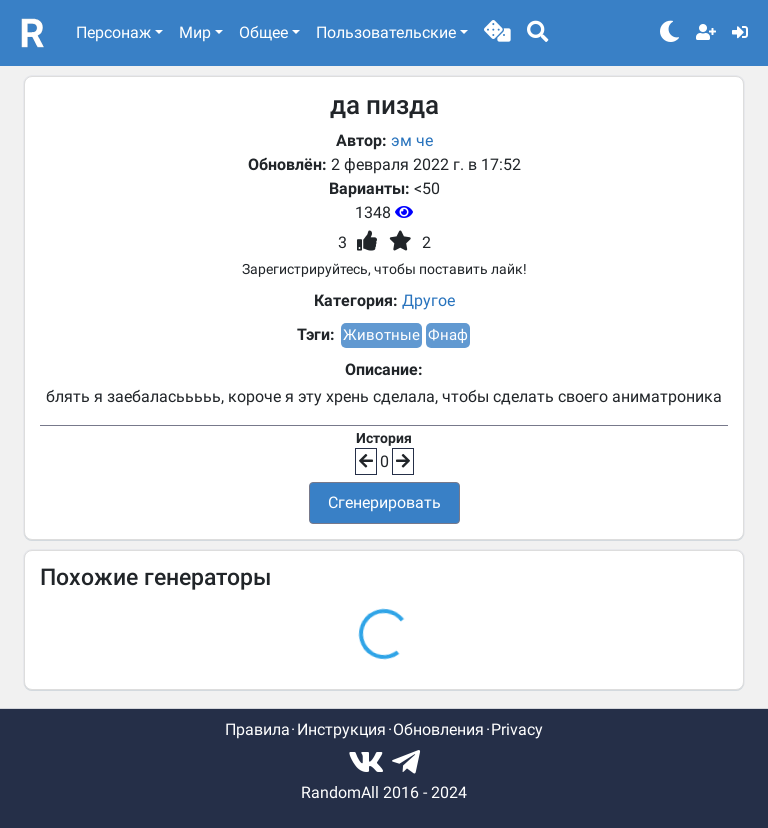 This screenshot has height=828, width=768. Describe the element at coordinates (438, 729) in the screenshot. I see `Обновления` at that location.